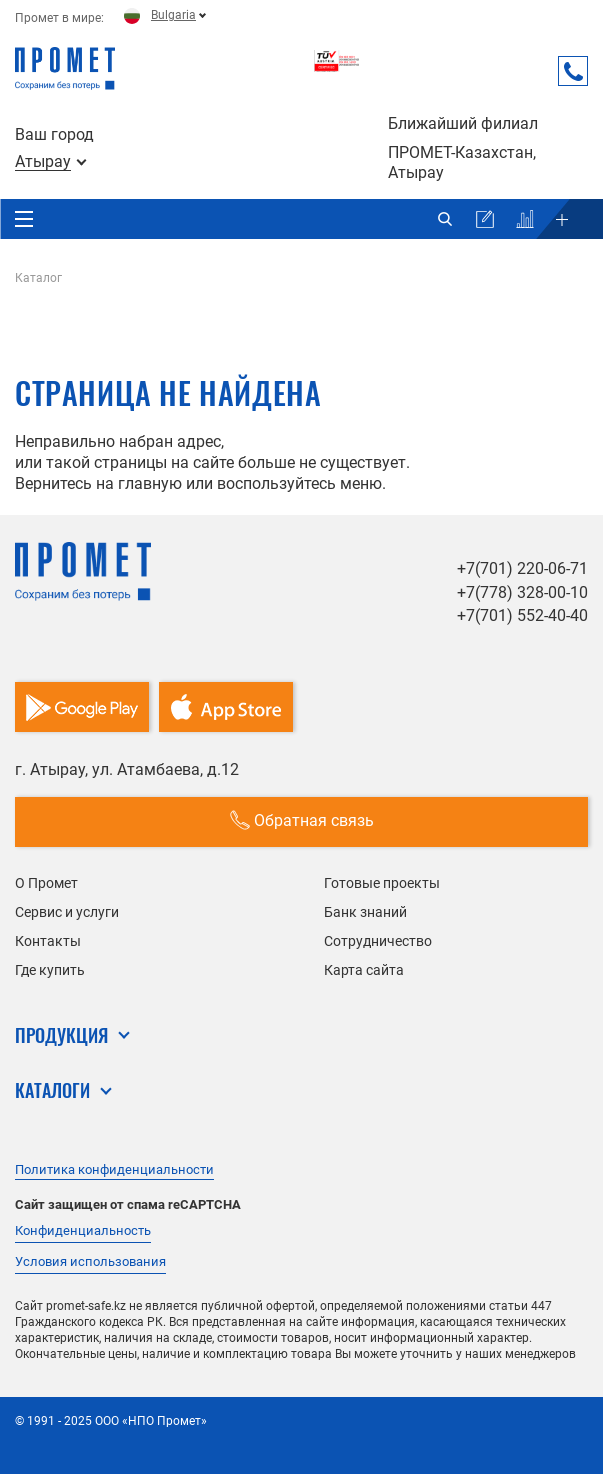 The height and width of the screenshot is (1474, 603). Describe the element at coordinates (90, 1261) in the screenshot. I see `Условия использования` at that location.